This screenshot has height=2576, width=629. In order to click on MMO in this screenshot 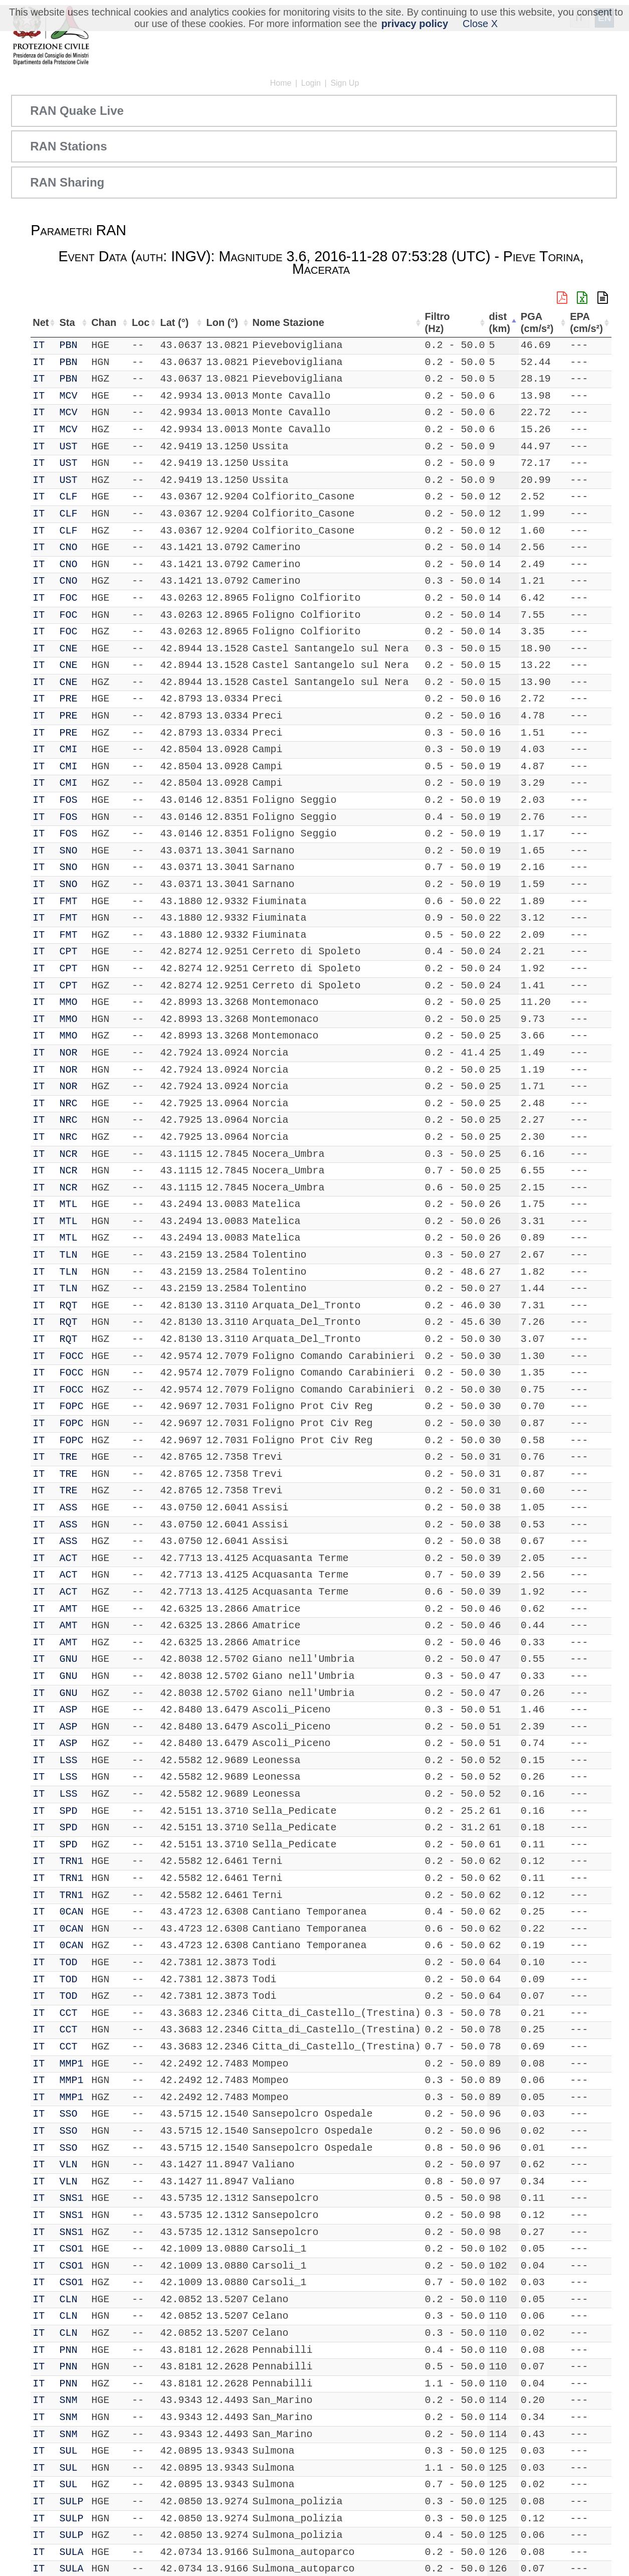, I will do `click(70, 1002)`.